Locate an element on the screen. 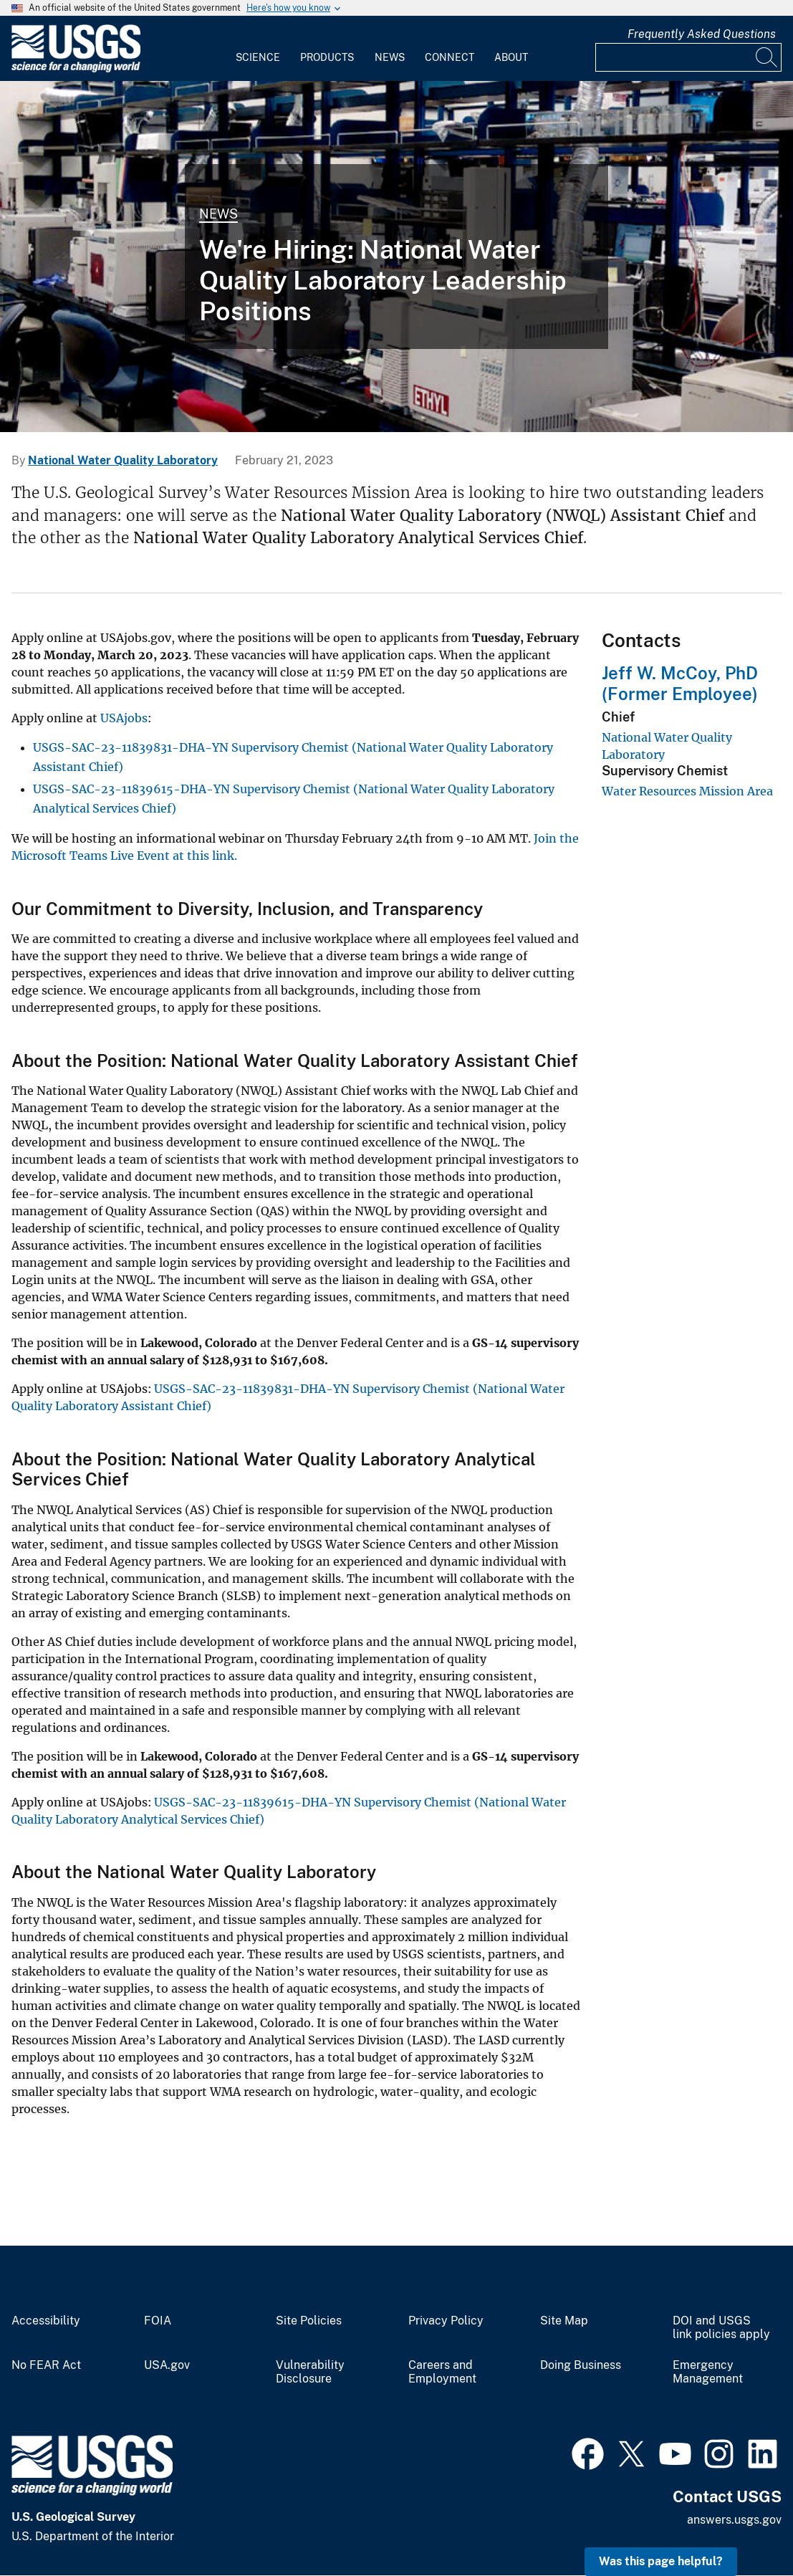 The width and height of the screenshot is (793, 2576). Jeff W. McCoy, PhD (Former Employee) is located at coordinates (680, 683).